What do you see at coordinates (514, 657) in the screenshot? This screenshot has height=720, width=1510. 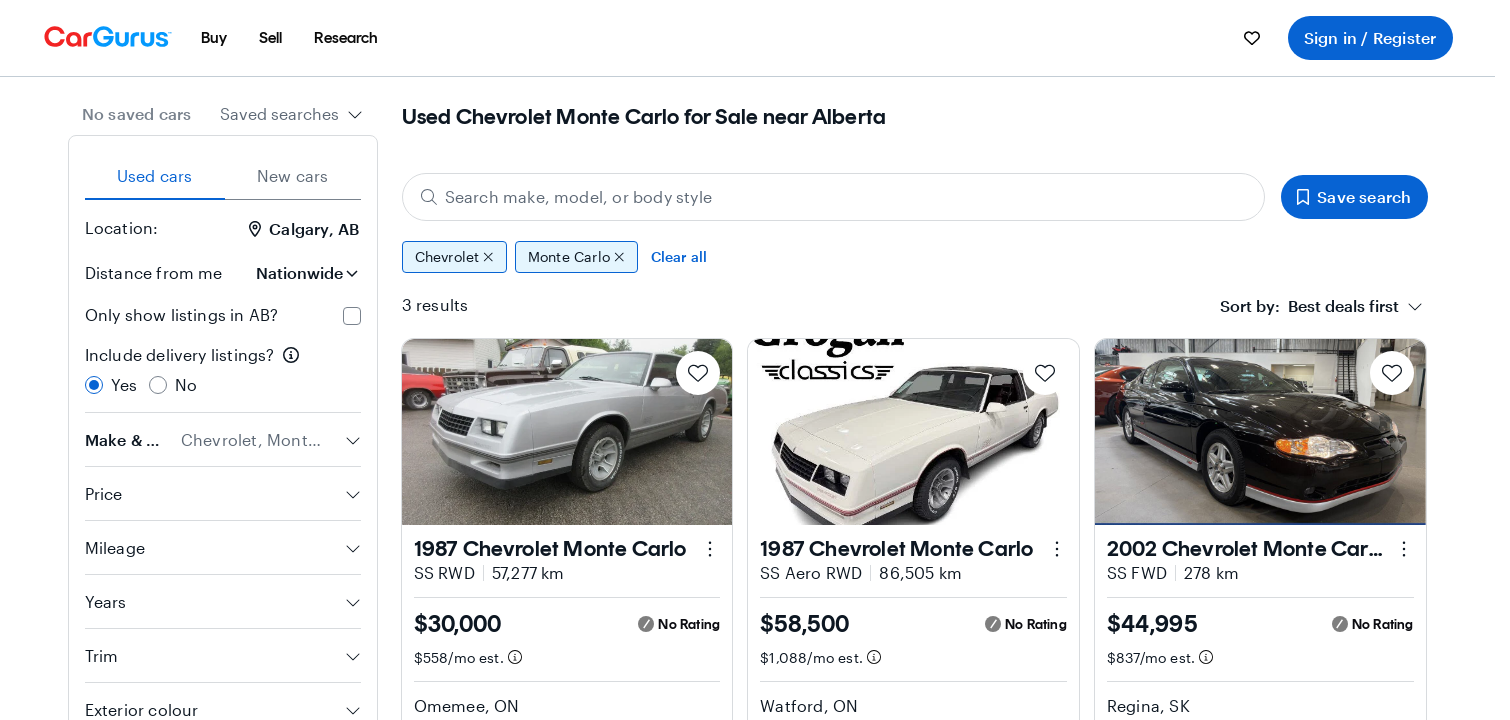 I see `[Estimated payment information]` at bounding box center [514, 657].